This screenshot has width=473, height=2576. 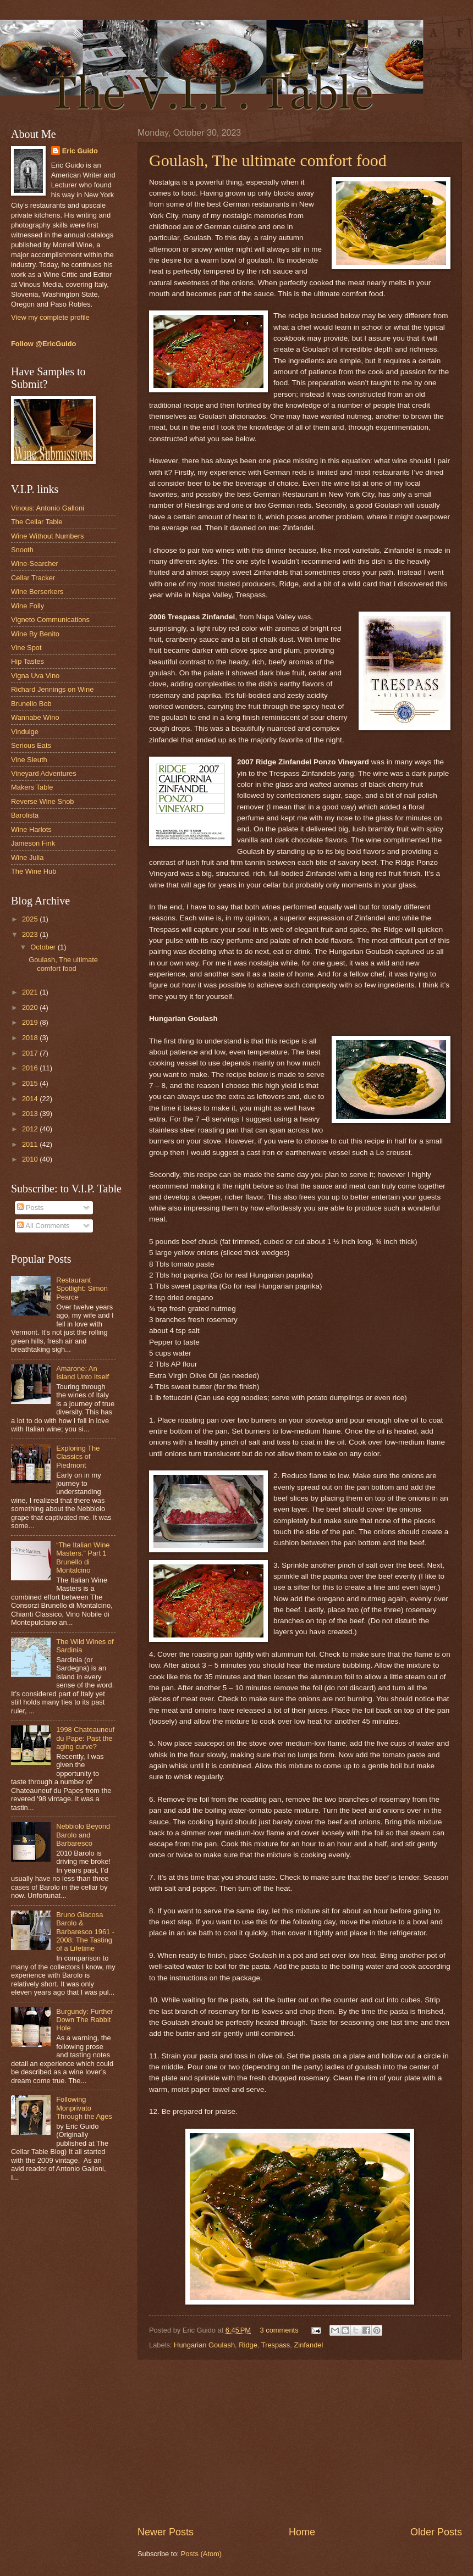 I want to click on Exploring The Classics of Piedmont, so click(x=78, y=1456).